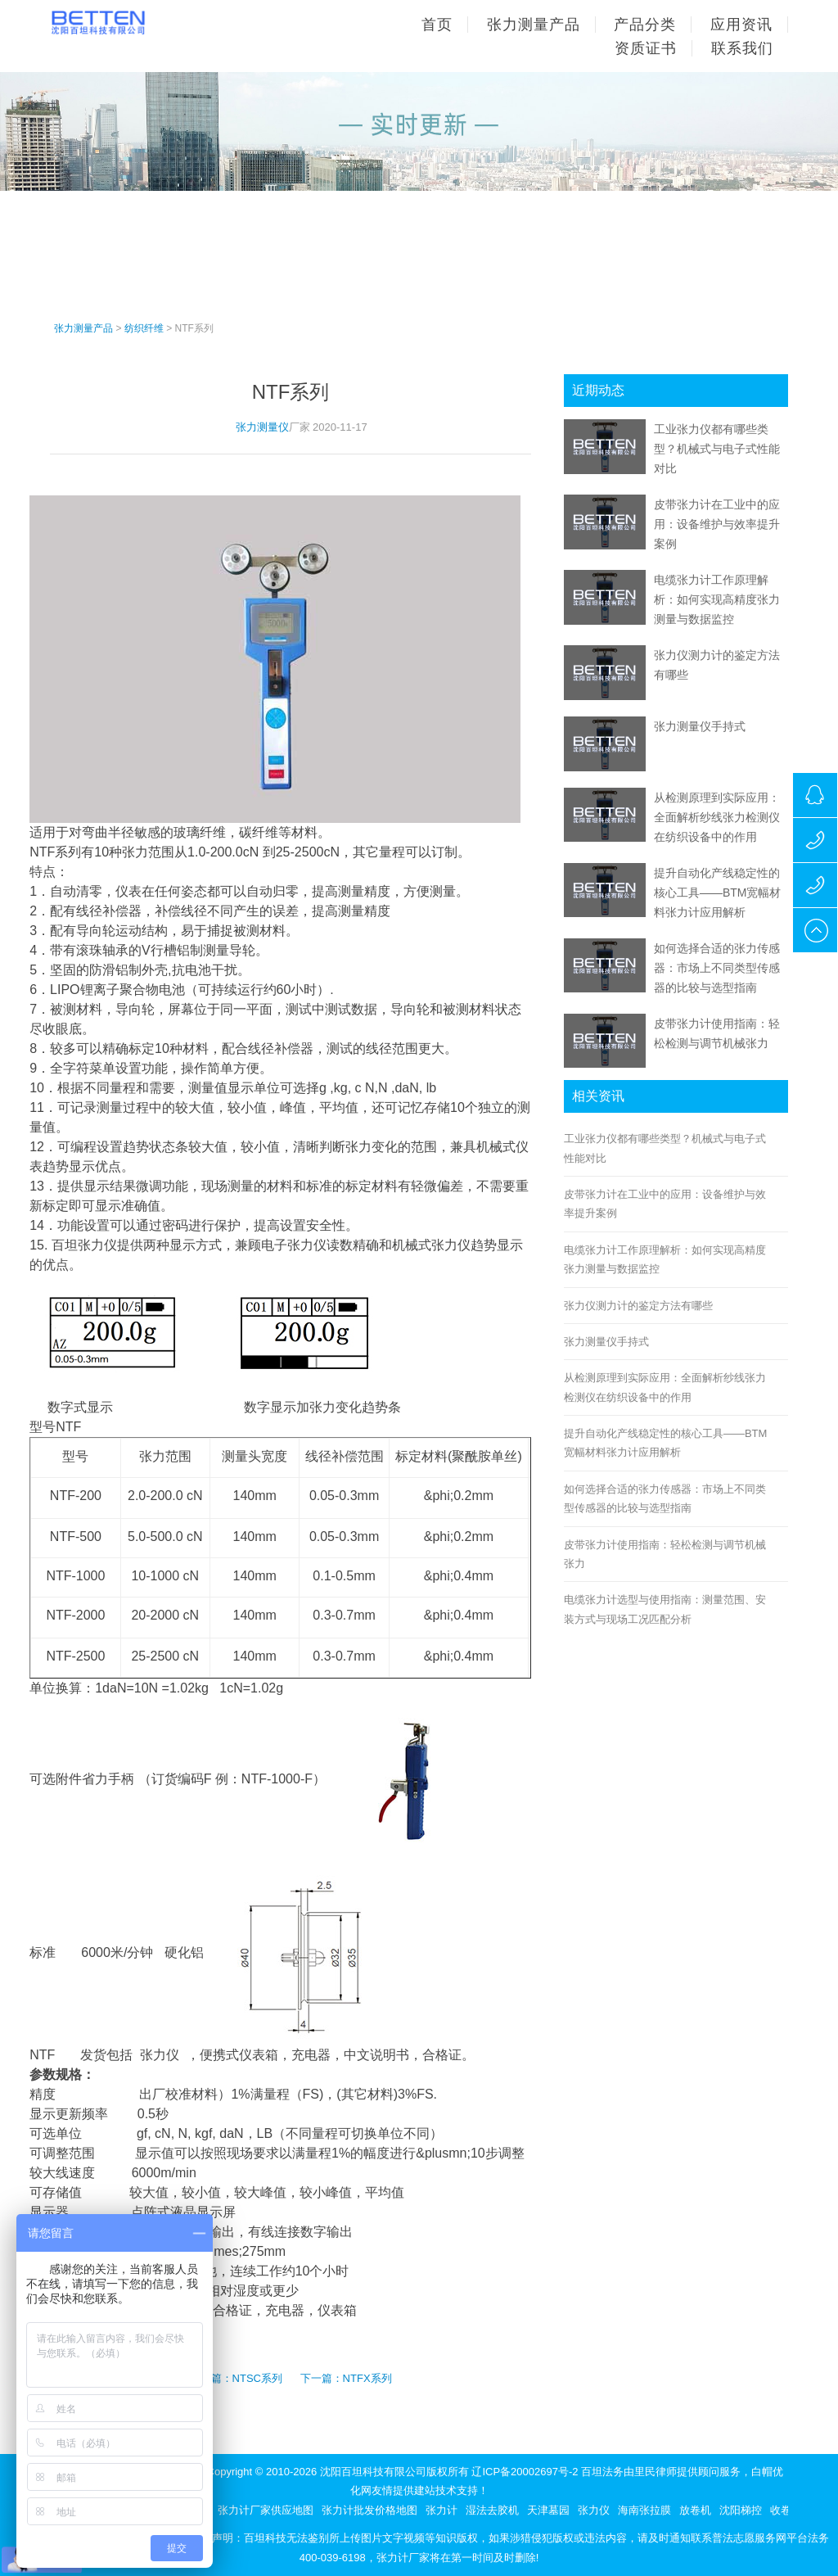  I want to click on 电缆张力计选型与使用指南：测量范围、安装方式与现场工况匹配分析, so click(665, 1609).